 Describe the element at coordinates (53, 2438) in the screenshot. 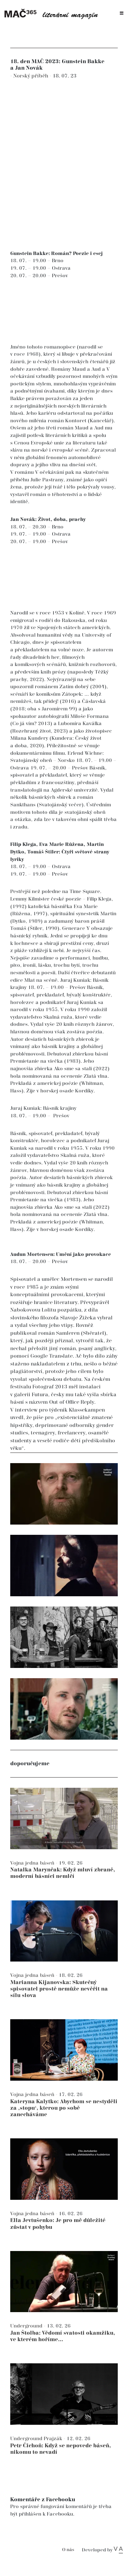

I see `Prajzák` at that location.